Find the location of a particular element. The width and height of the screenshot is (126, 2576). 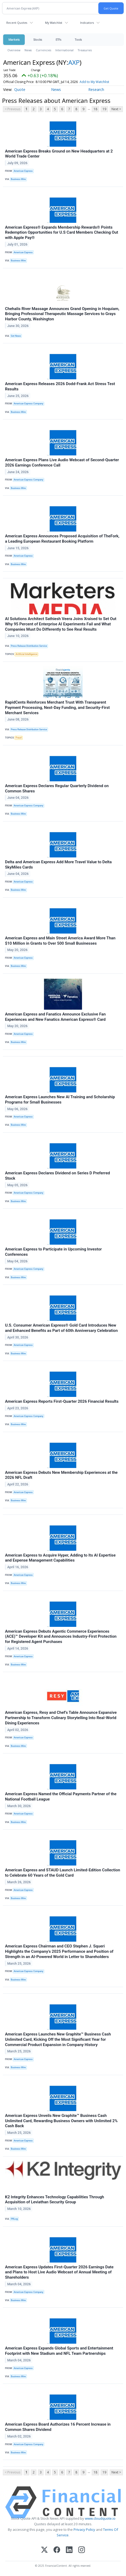

Fraud is located at coordinates (19, 737).